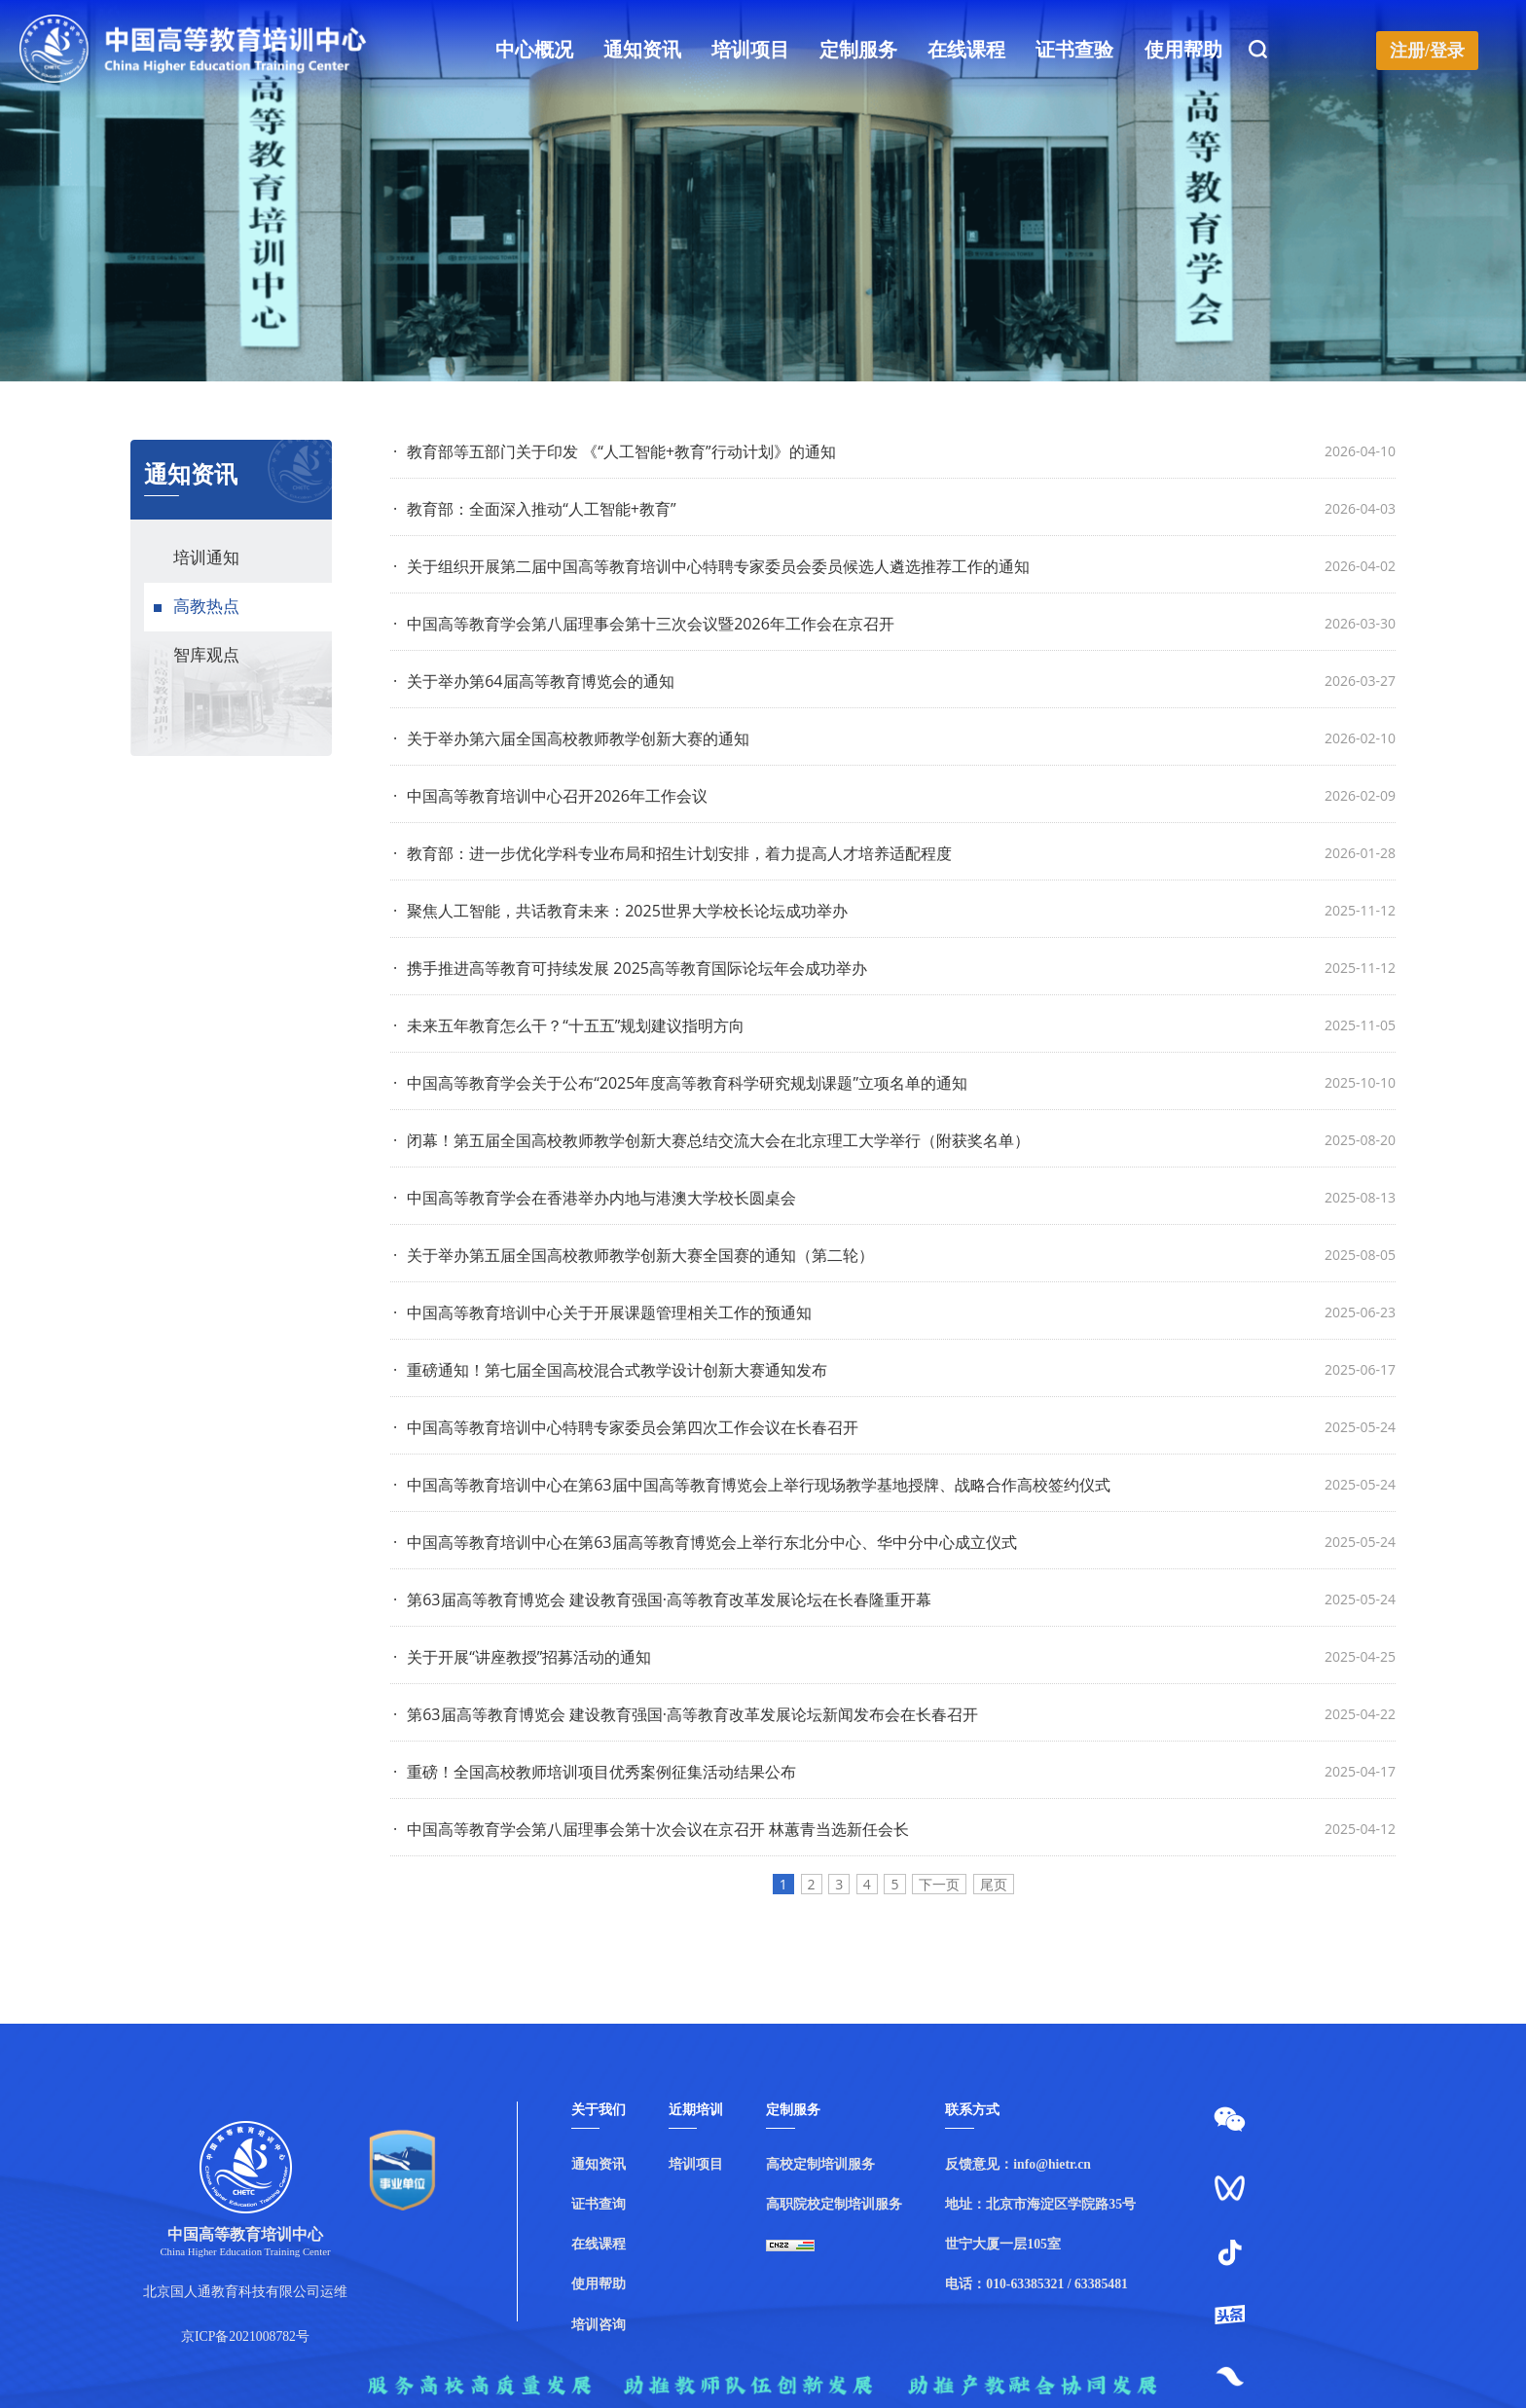 The width and height of the screenshot is (1526, 2408). Describe the element at coordinates (1183, 50) in the screenshot. I see `使用帮助` at that location.